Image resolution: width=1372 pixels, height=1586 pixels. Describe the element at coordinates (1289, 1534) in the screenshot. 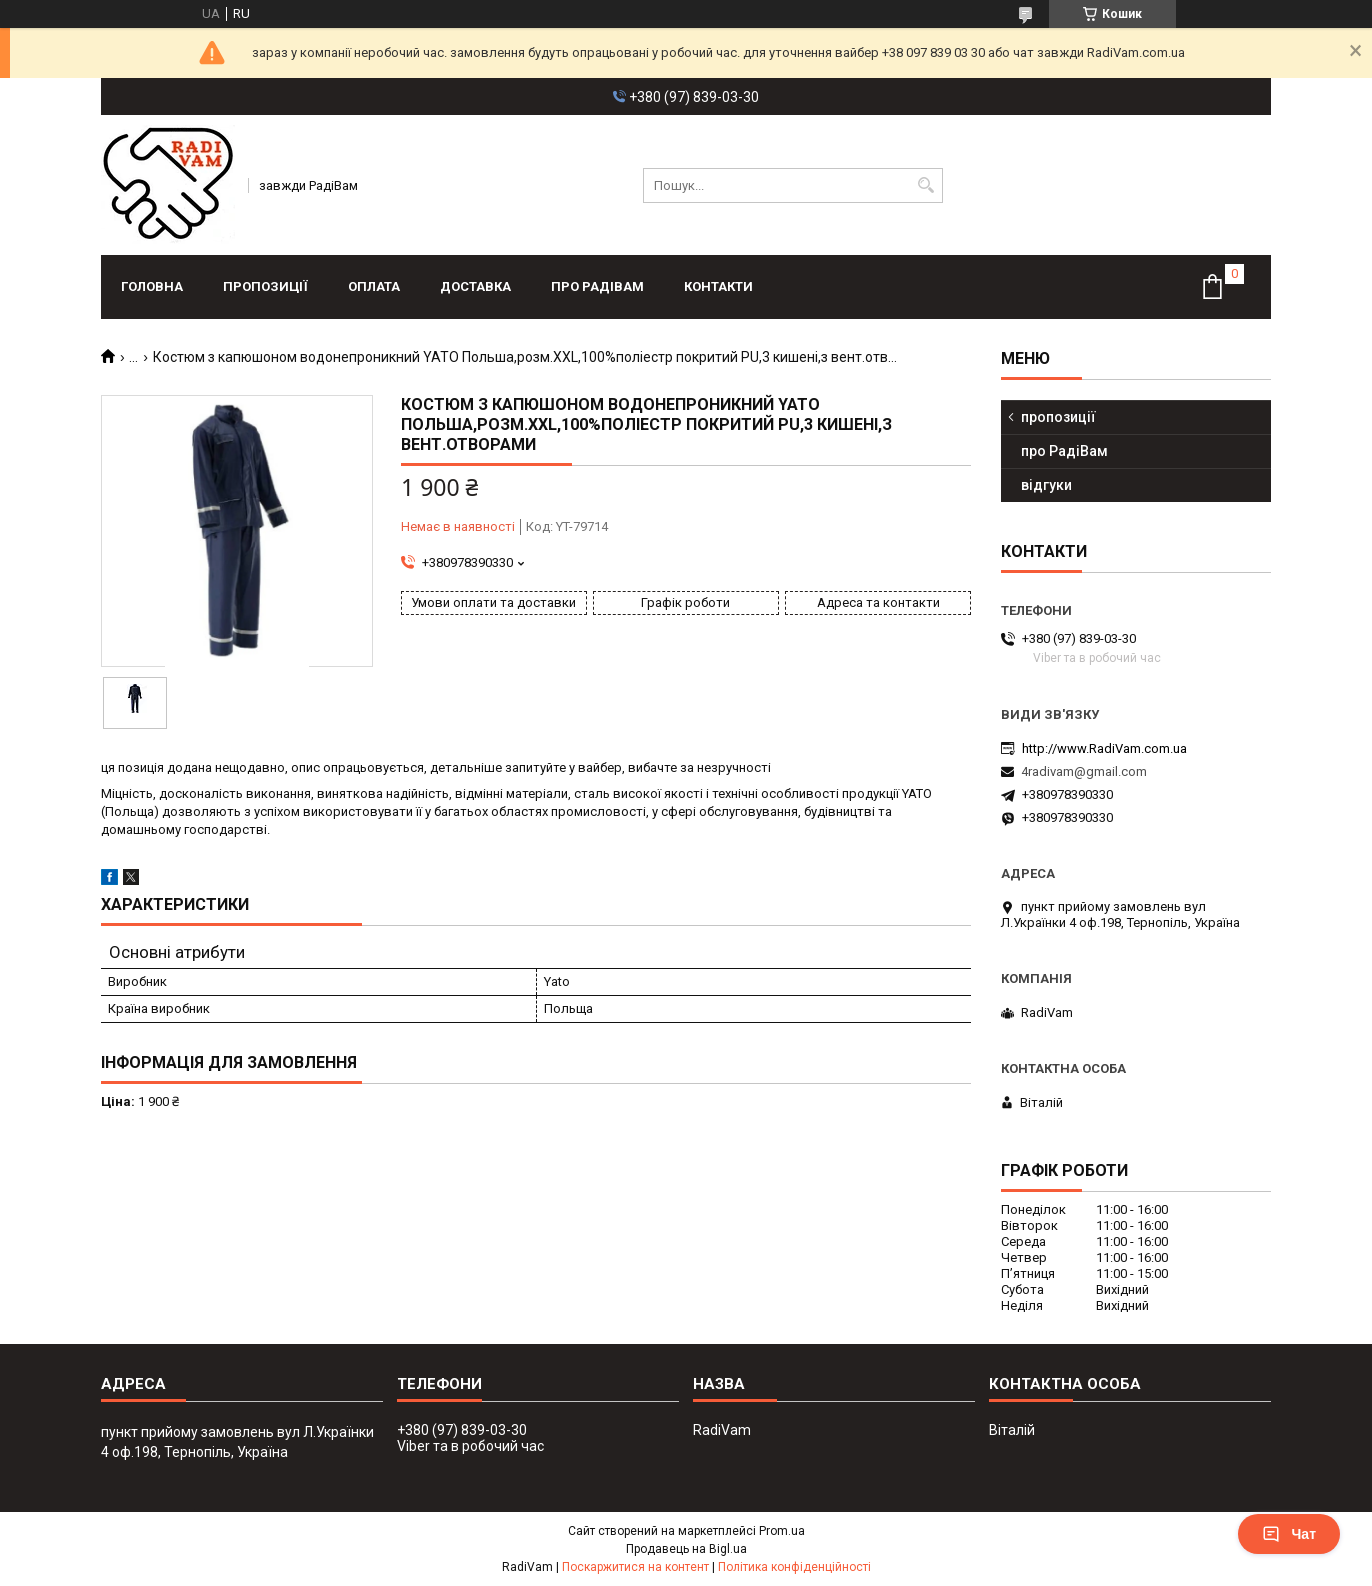

I see `Чат` at that location.